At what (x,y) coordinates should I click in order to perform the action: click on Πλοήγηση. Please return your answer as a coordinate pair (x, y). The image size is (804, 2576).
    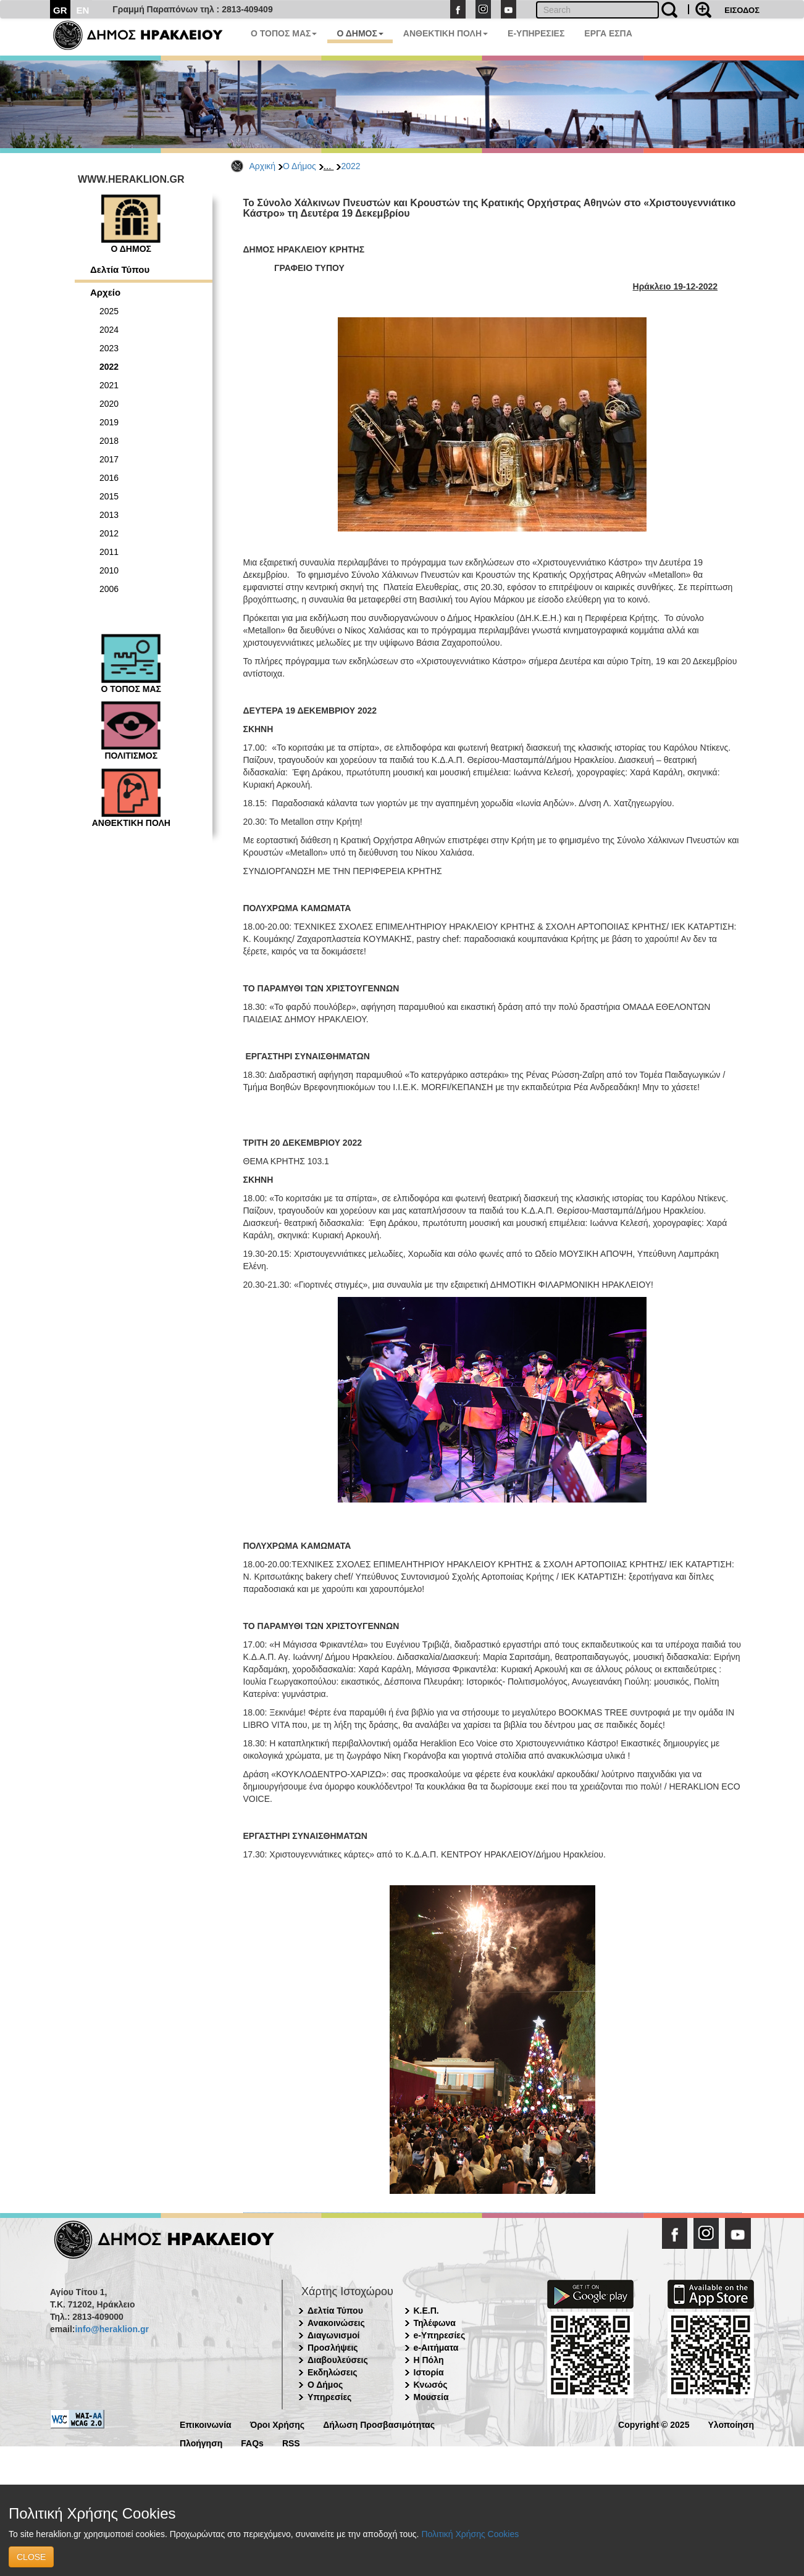
    Looking at the image, I should click on (201, 2442).